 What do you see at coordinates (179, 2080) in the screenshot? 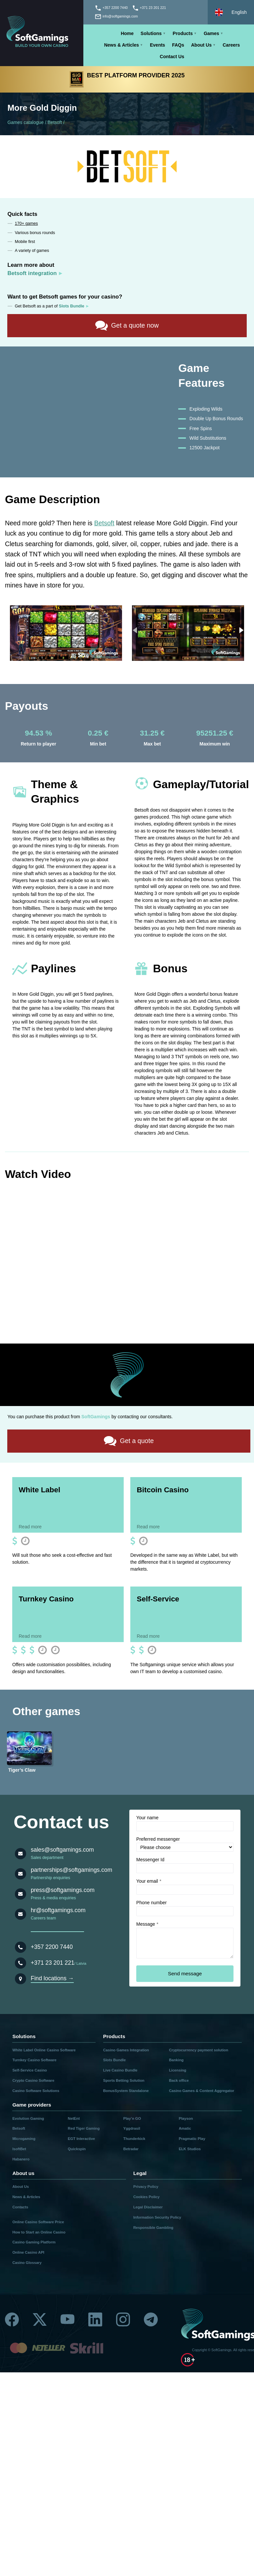
I see `Back office` at bounding box center [179, 2080].